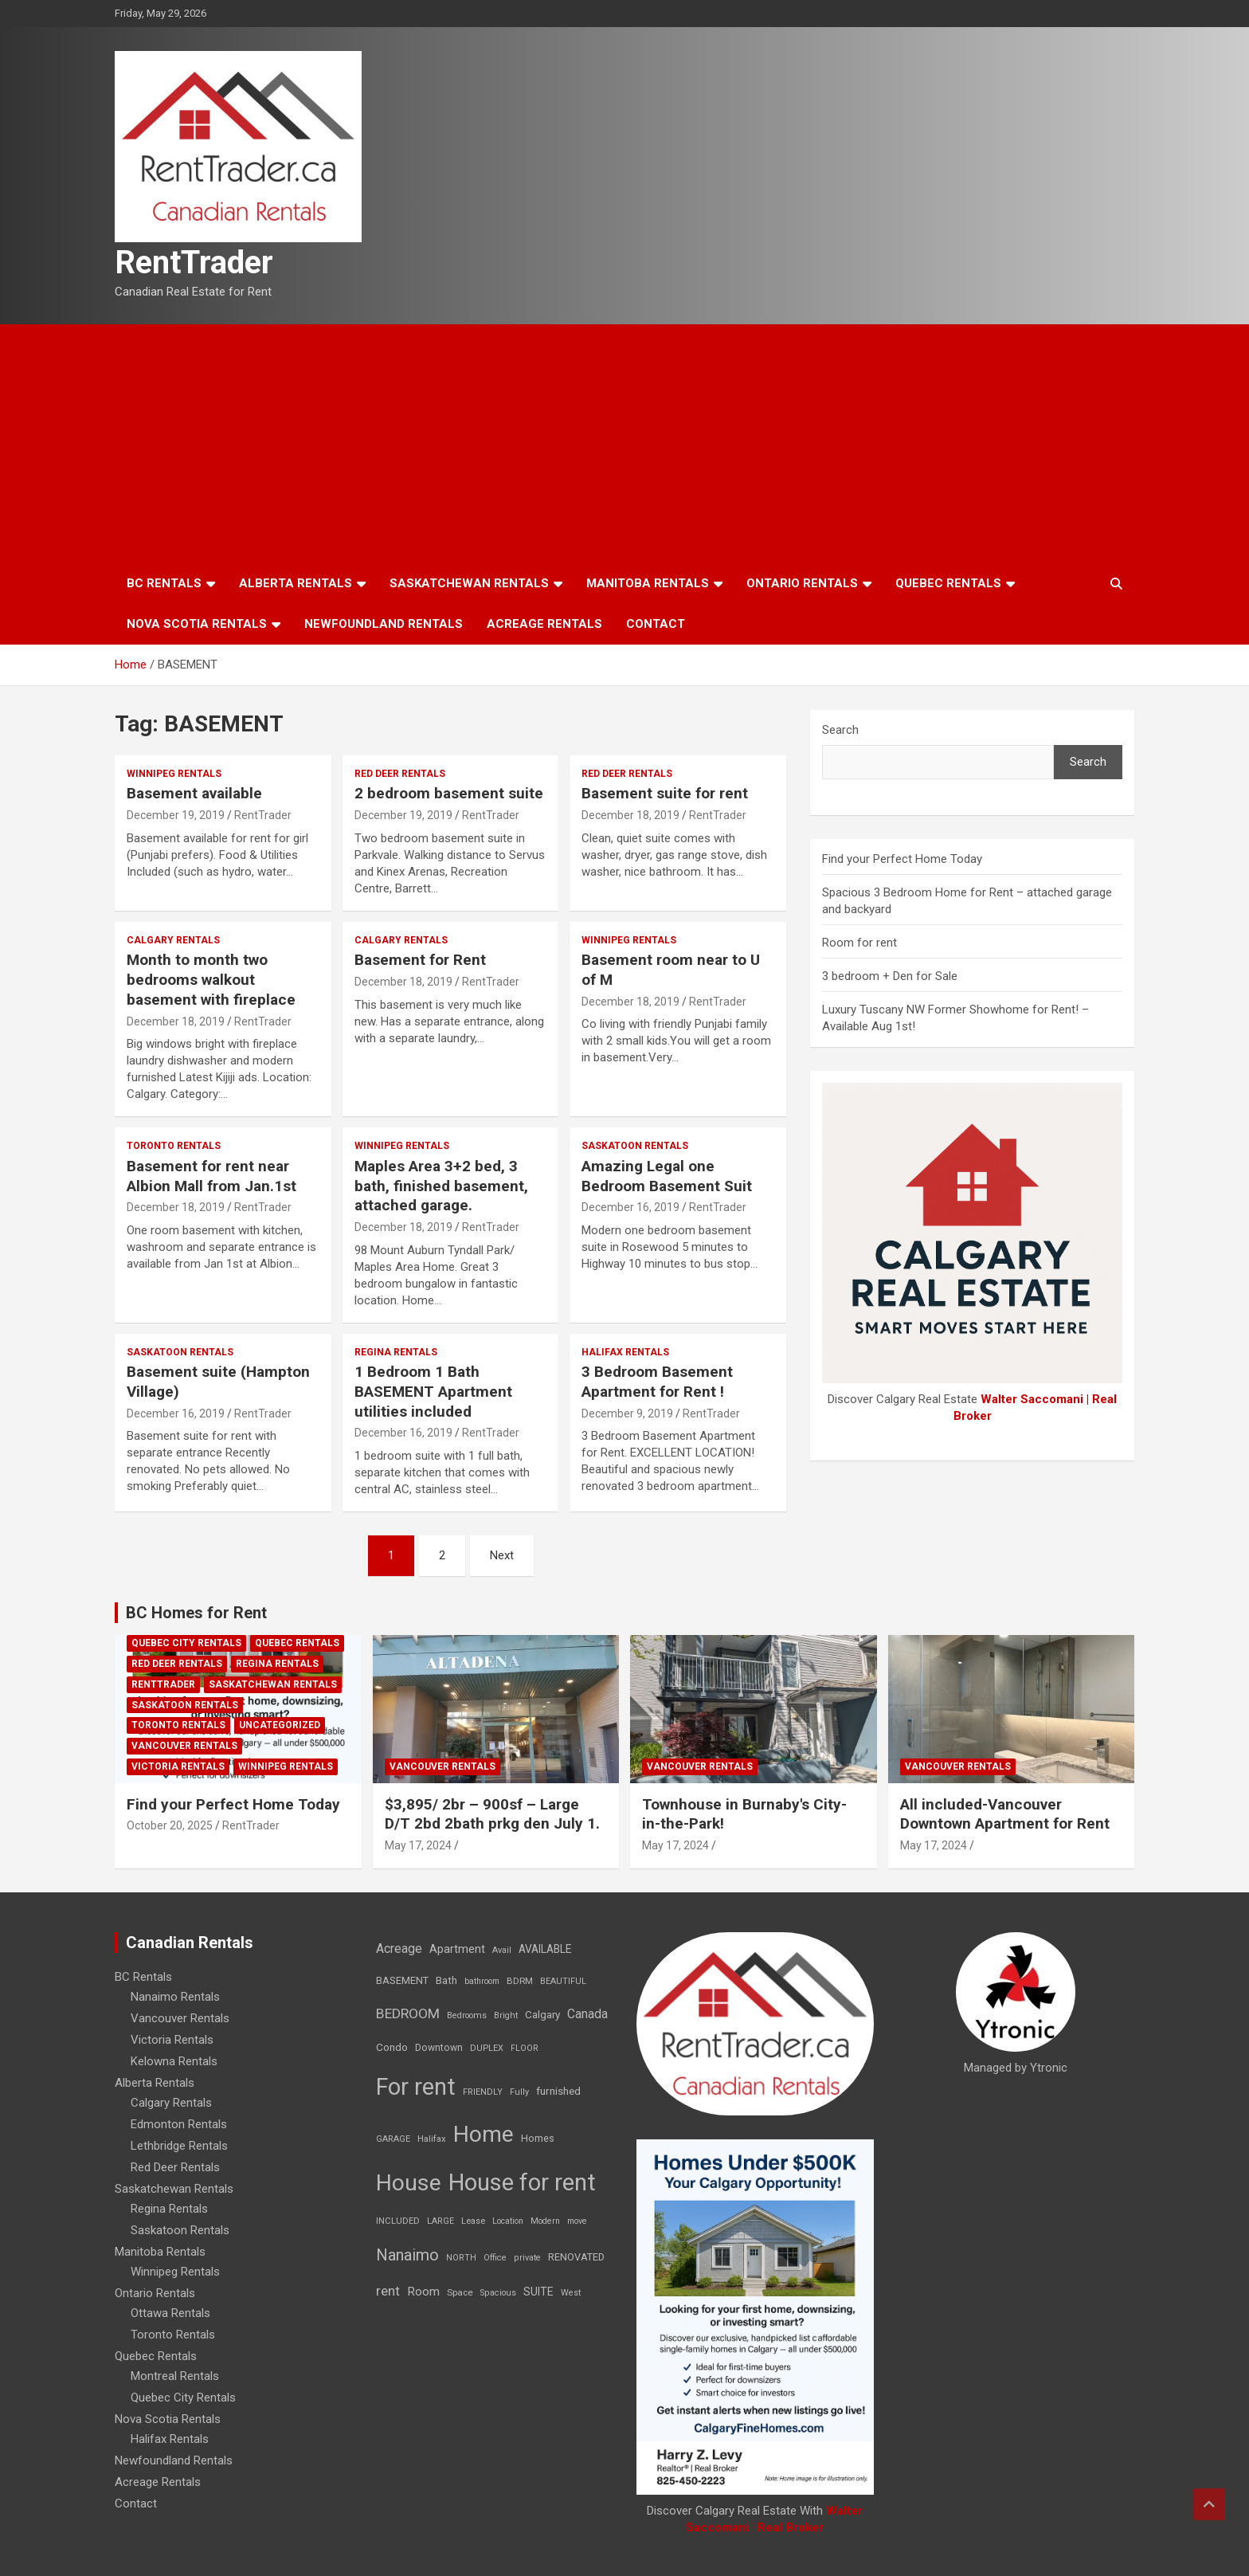 This screenshot has height=2576, width=1249. What do you see at coordinates (446, 1980) in the screenshot?
I see `Bath [Bath (17 items)]` at bounding box center [446, 1980].